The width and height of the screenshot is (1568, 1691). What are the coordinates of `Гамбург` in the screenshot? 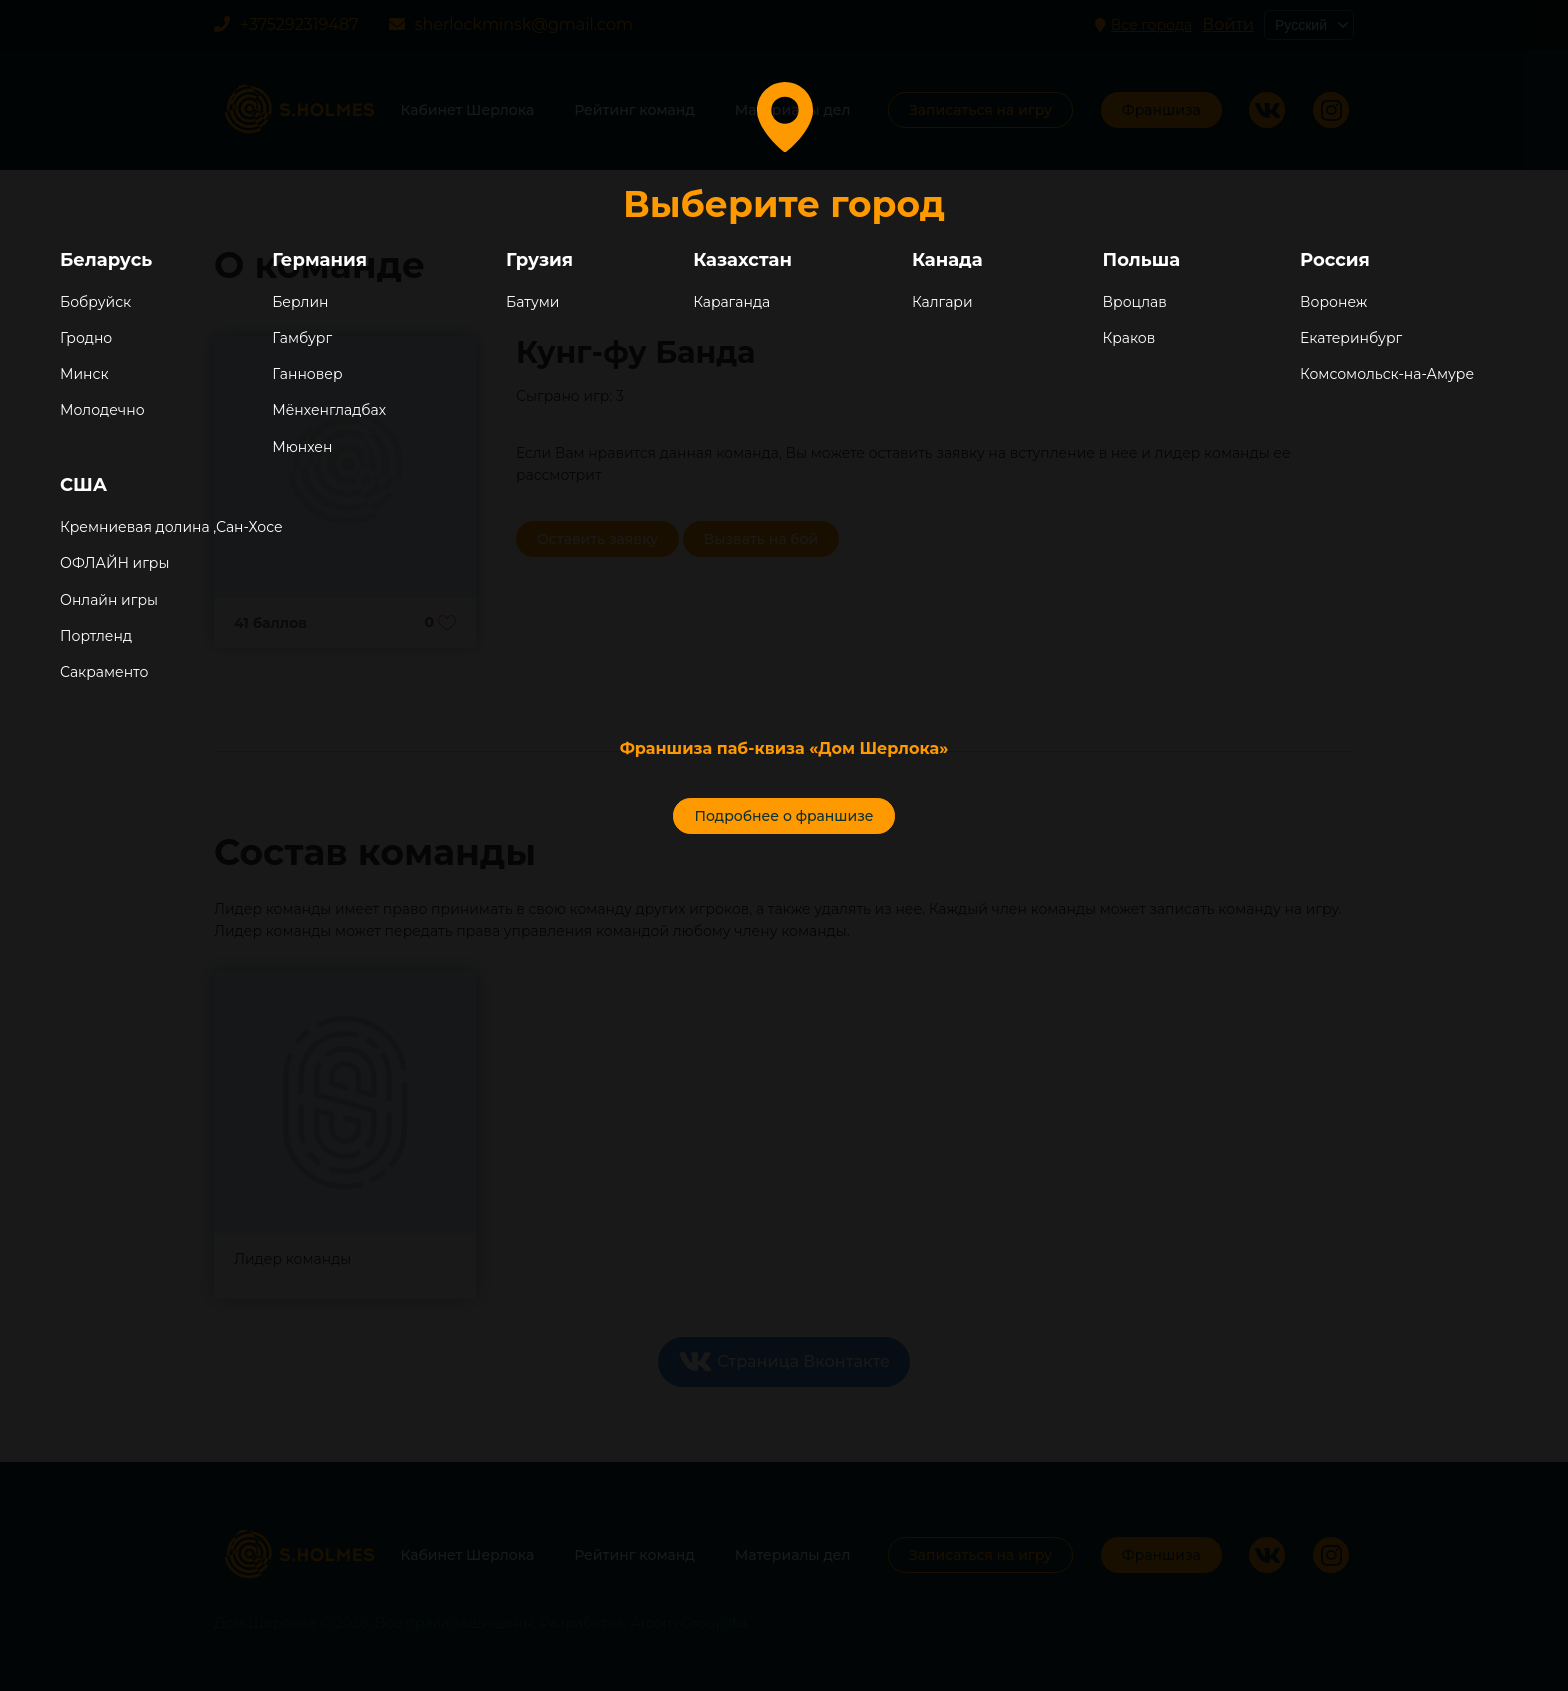 It's located at (302, 338).